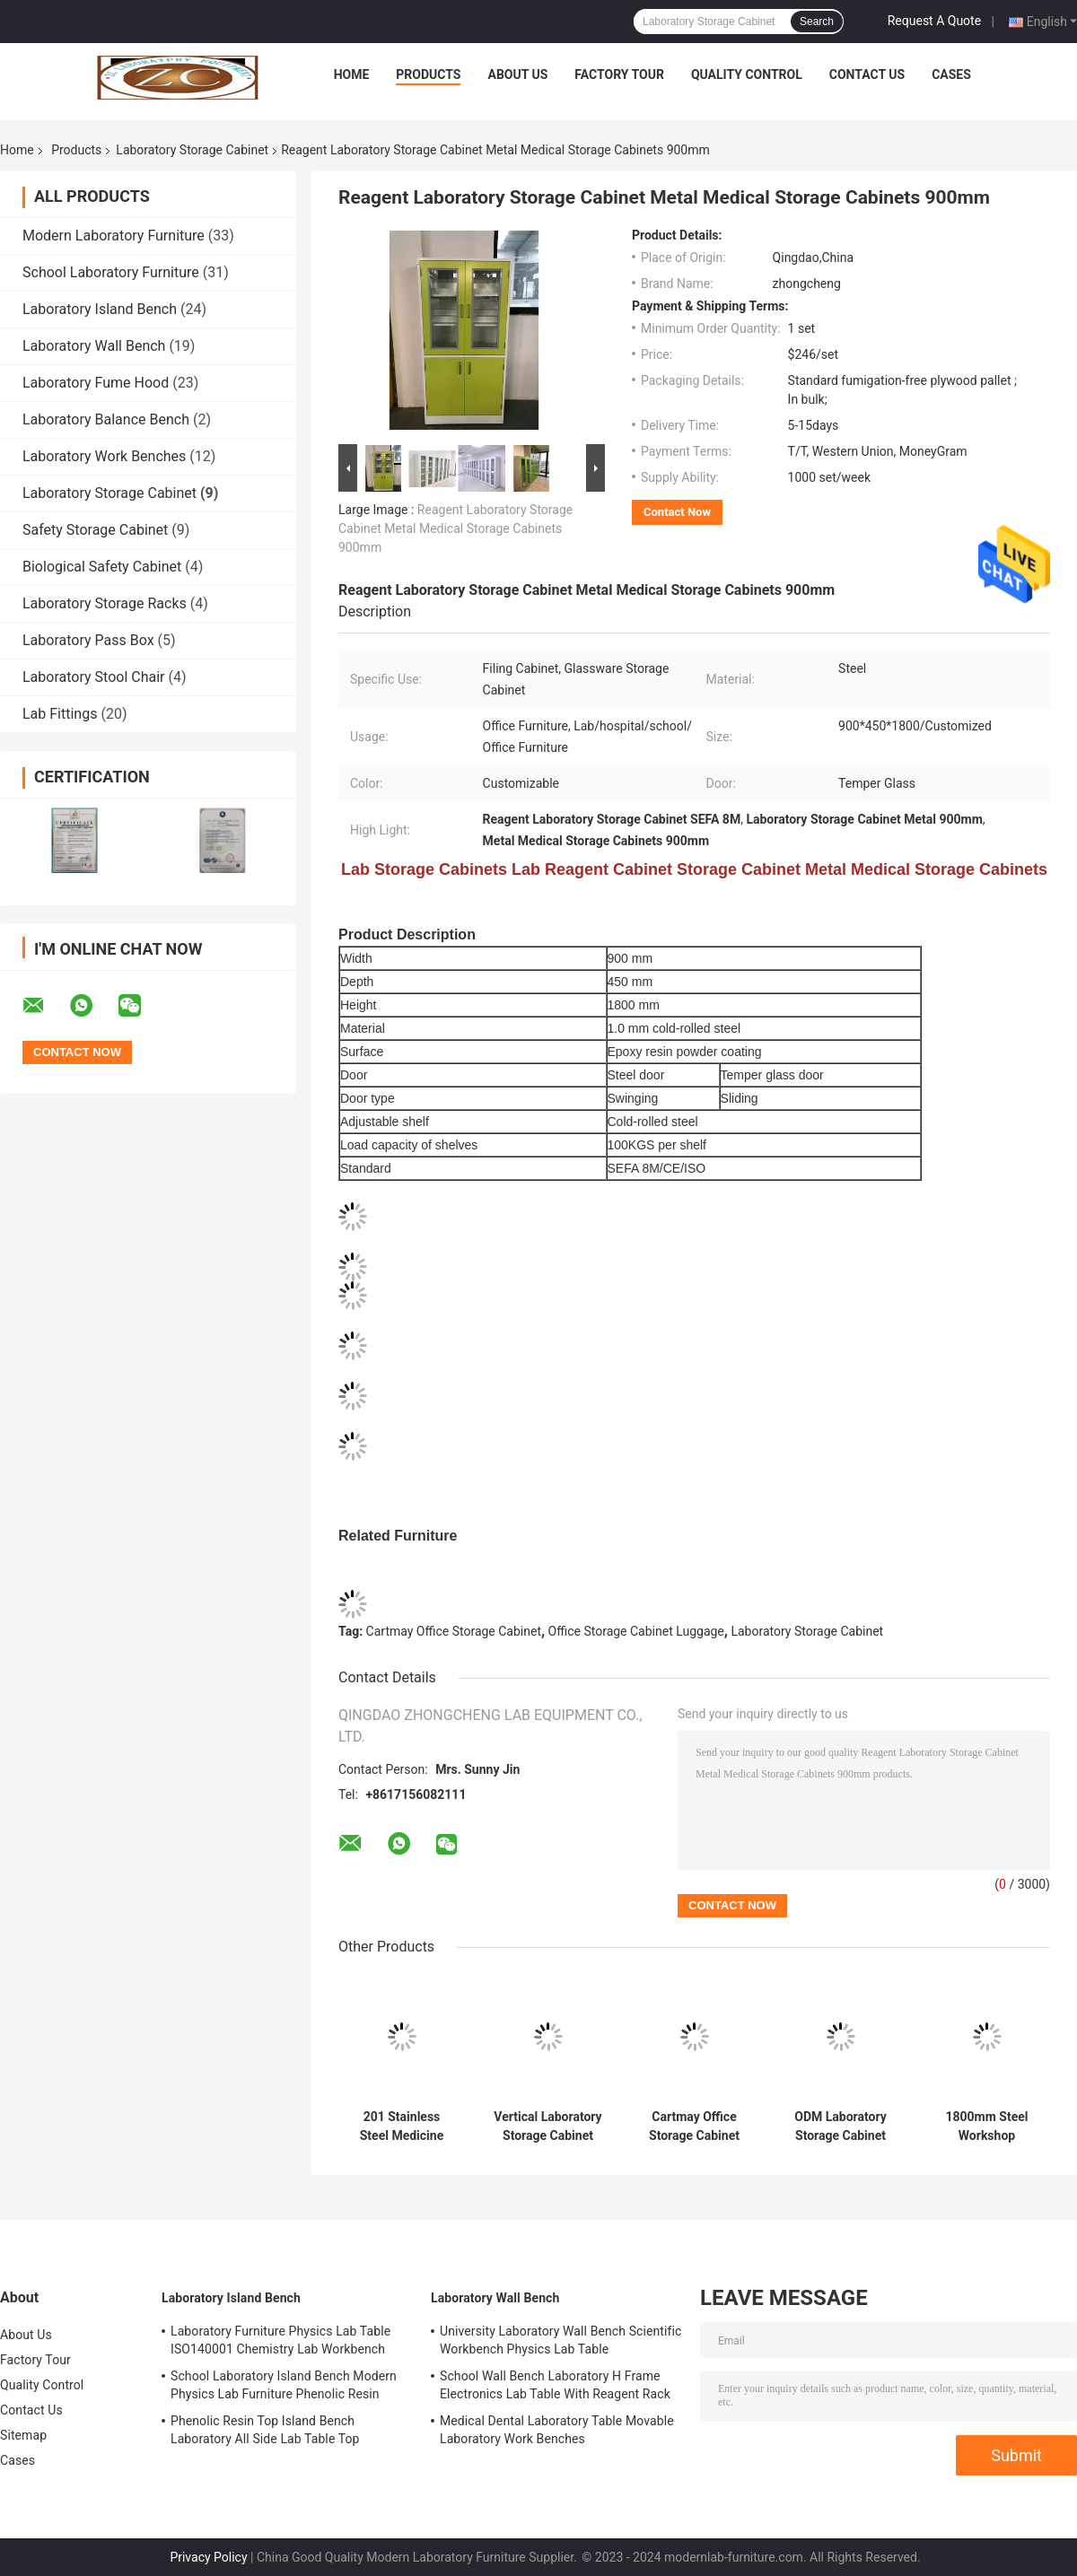 The image size is (1077, 2576). I want to click on Home, so click(352, 74).